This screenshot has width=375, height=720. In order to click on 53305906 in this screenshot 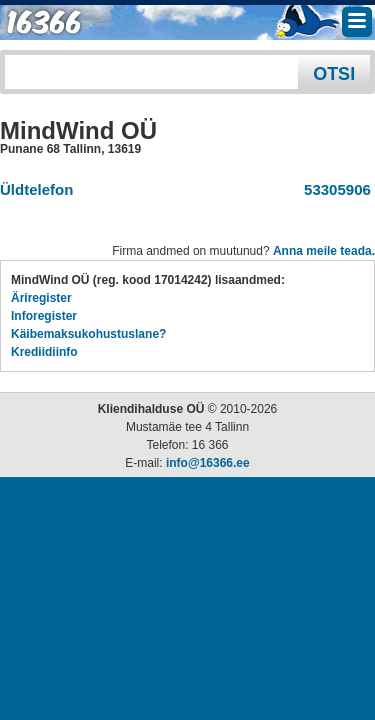, I will do `click(333, 189)`.